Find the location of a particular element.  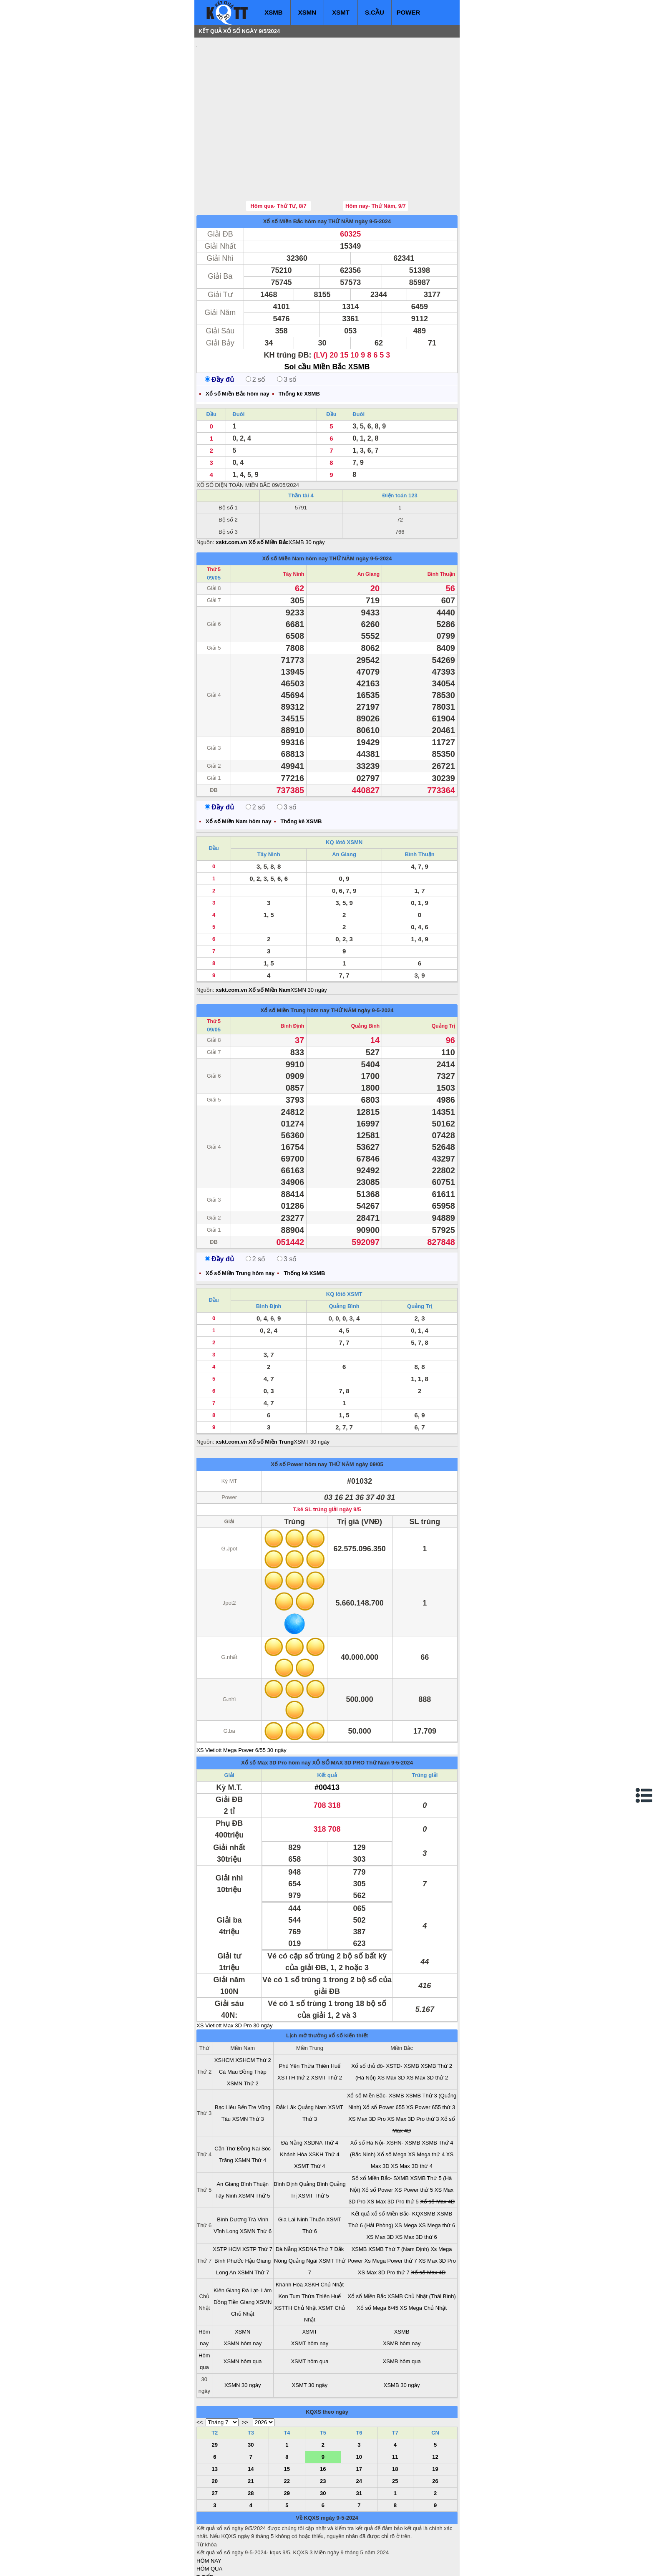

<< is located at coordinates (199, 2372).